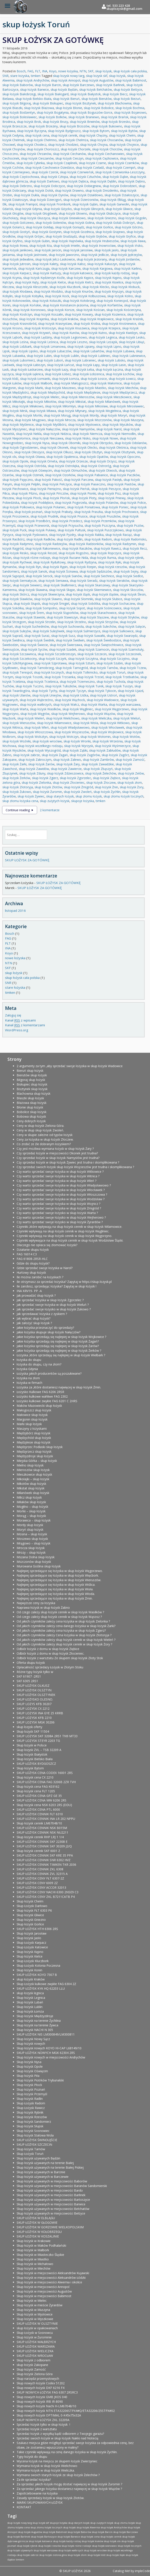  I want to click on skup łożysk Krobia, so click(87, 323).